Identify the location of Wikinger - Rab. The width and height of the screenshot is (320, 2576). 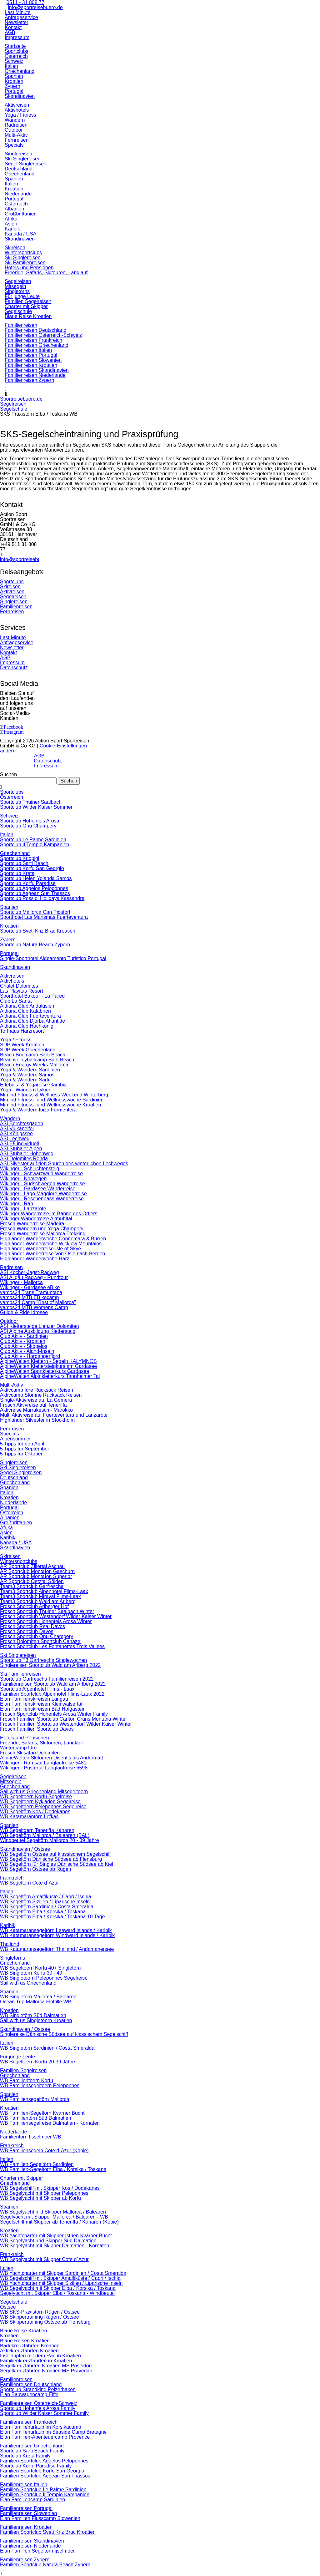
(16, 1203).